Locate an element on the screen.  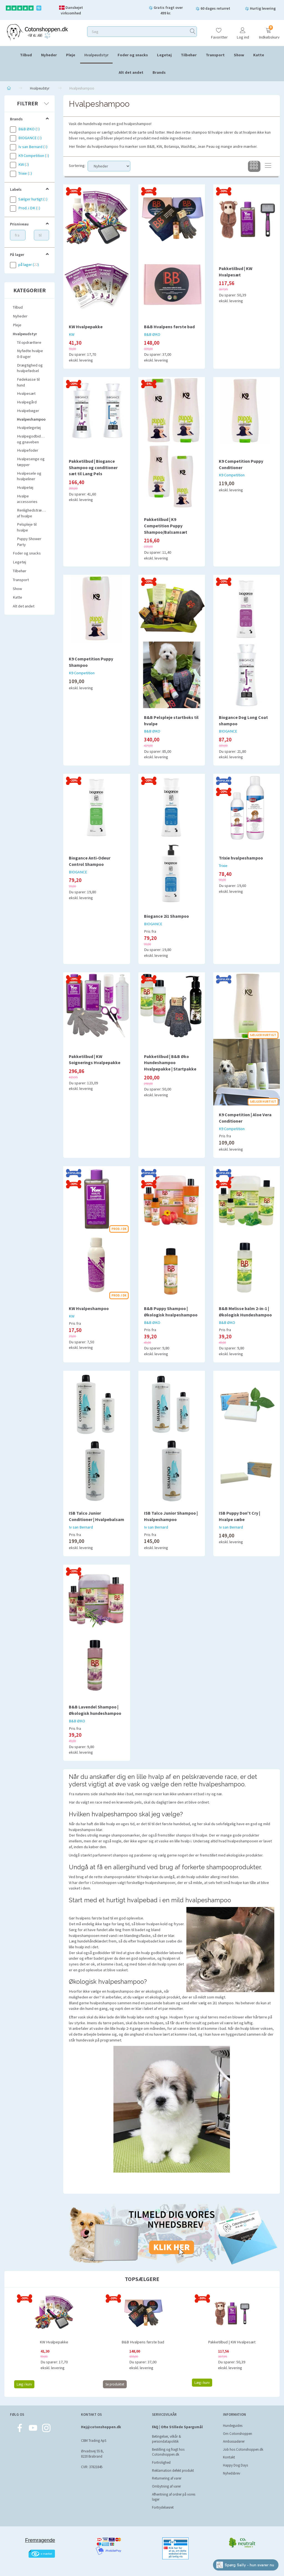
KW Hvalpepakke is located at coordinates (86, 326).